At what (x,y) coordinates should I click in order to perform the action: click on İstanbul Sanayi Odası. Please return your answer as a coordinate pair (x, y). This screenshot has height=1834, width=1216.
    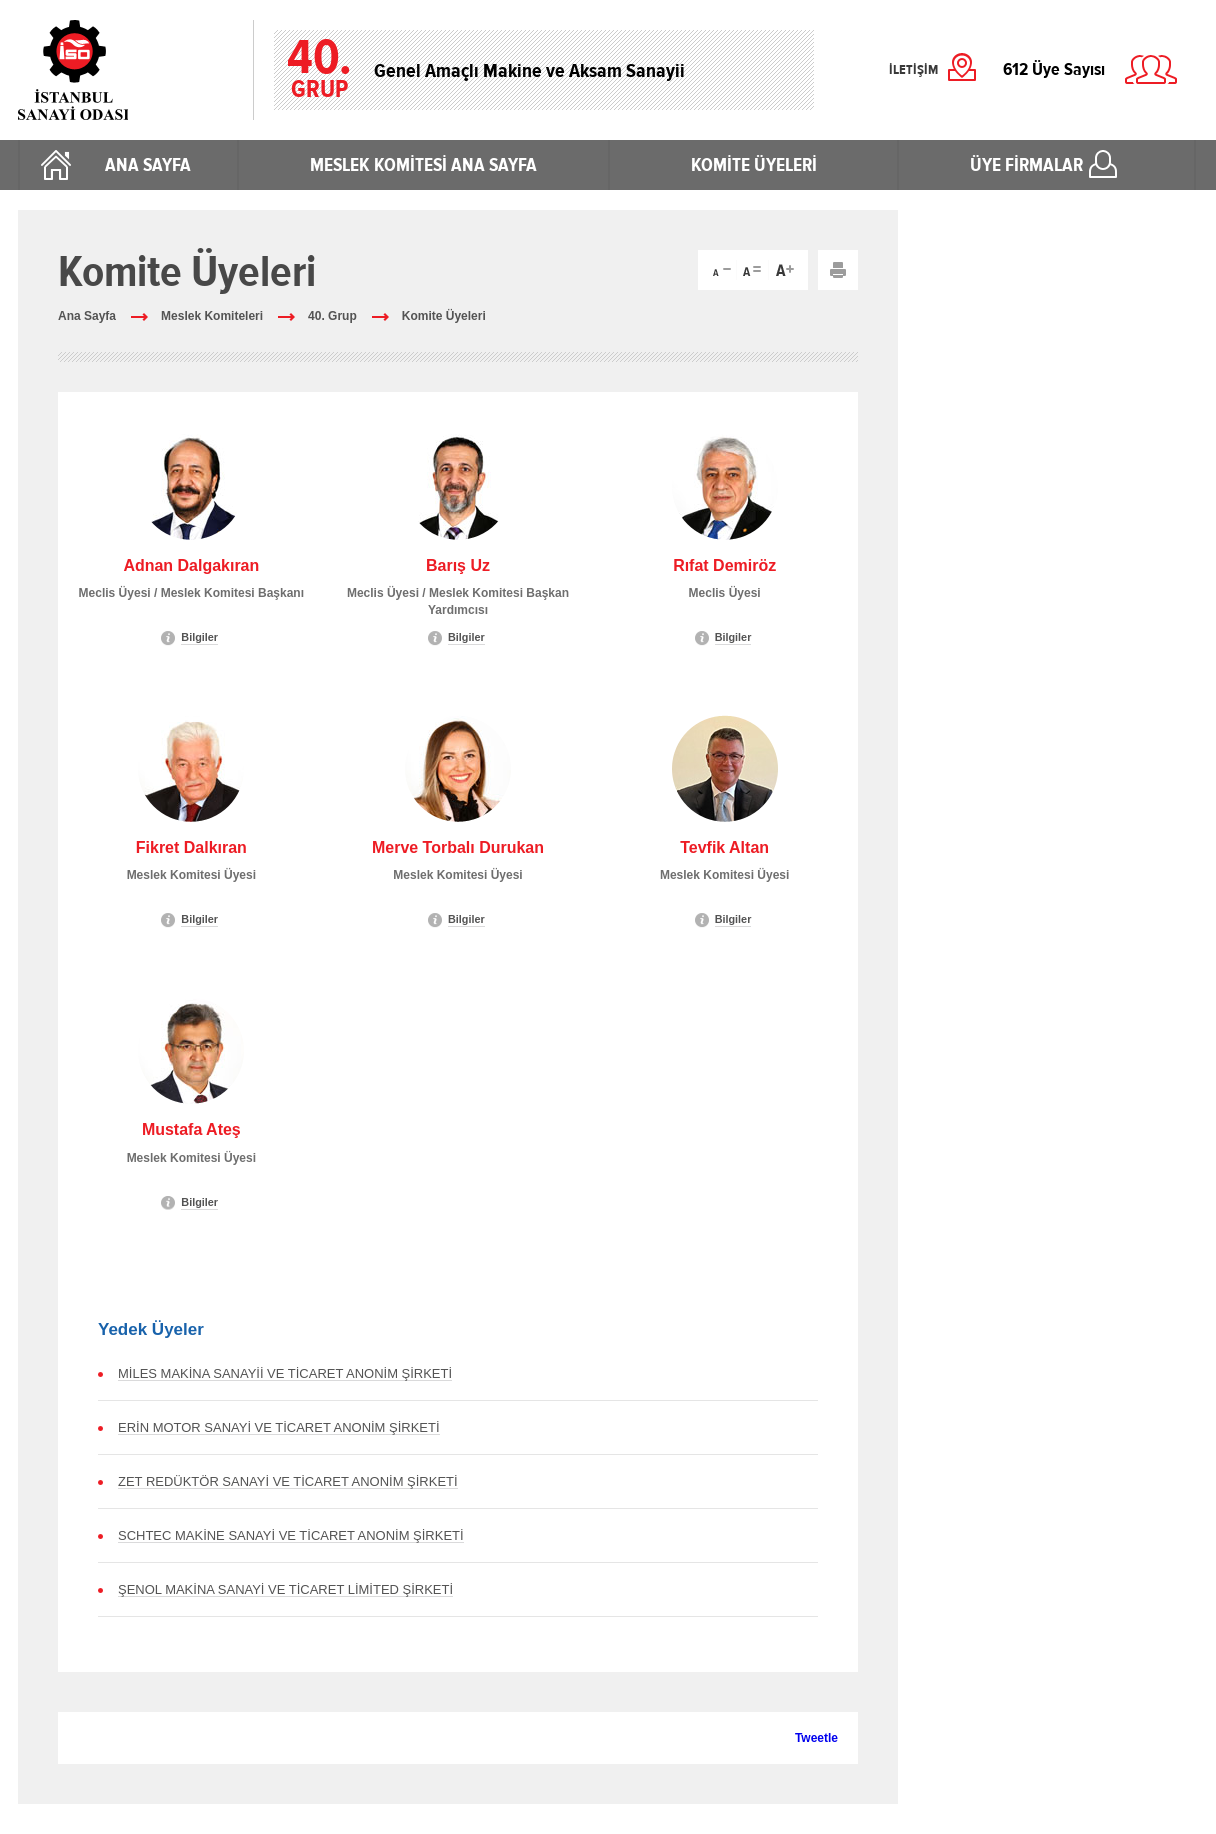
    Looking at the image, I should click on (125, 70).